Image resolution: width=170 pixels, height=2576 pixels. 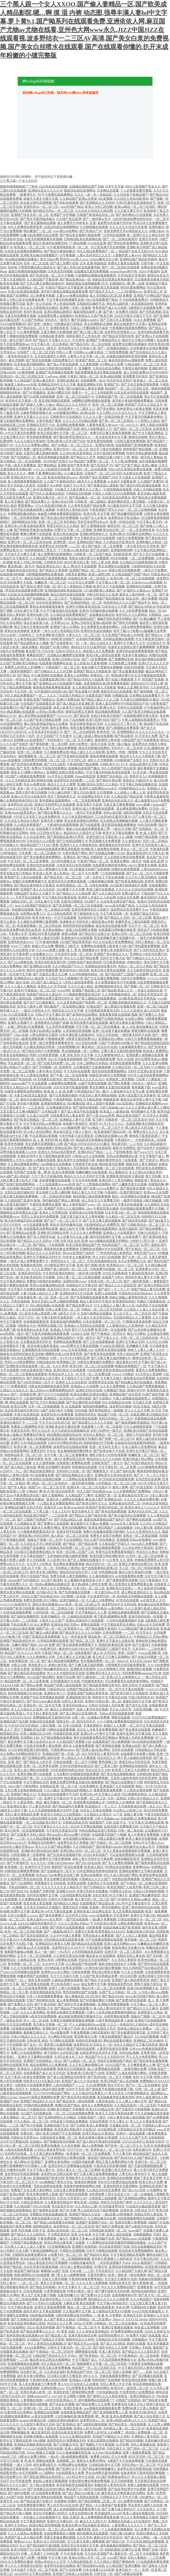 I want to click on xxxx国产精品, so click(x=116, y=2557).